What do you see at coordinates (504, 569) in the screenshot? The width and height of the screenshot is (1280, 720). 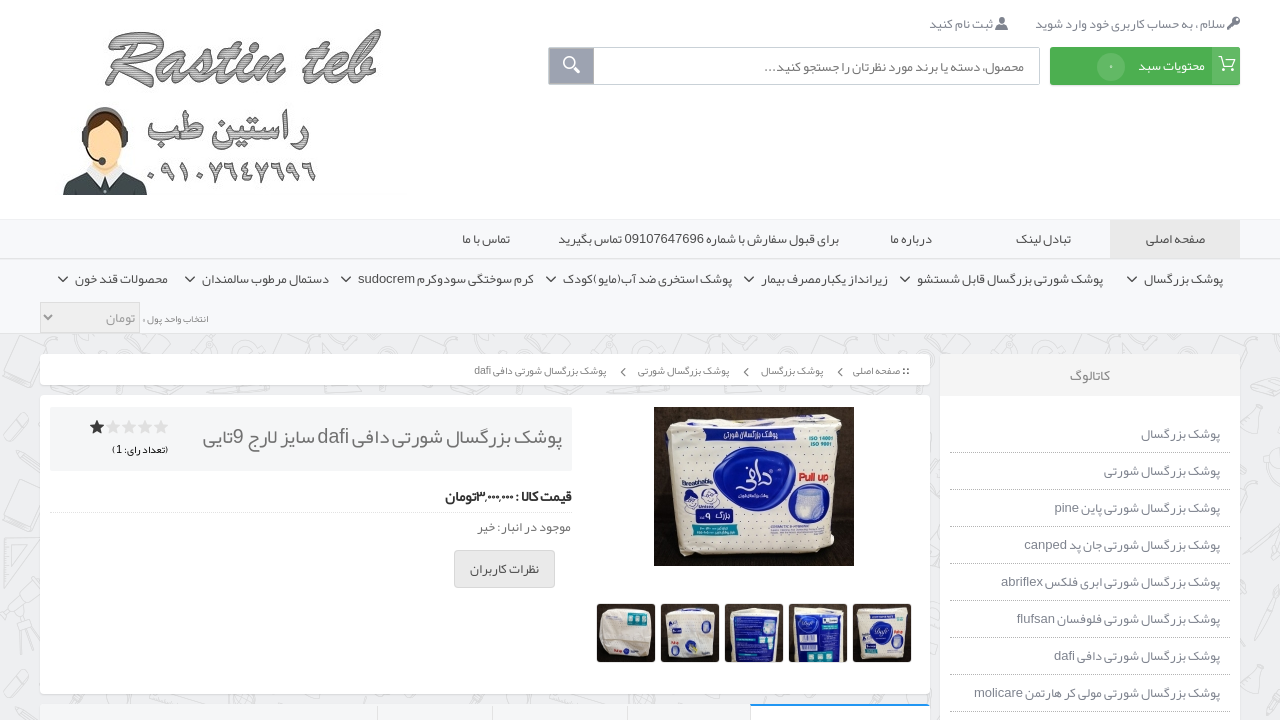 I see `نظرات کاربران` at bounding box center [504, 569].